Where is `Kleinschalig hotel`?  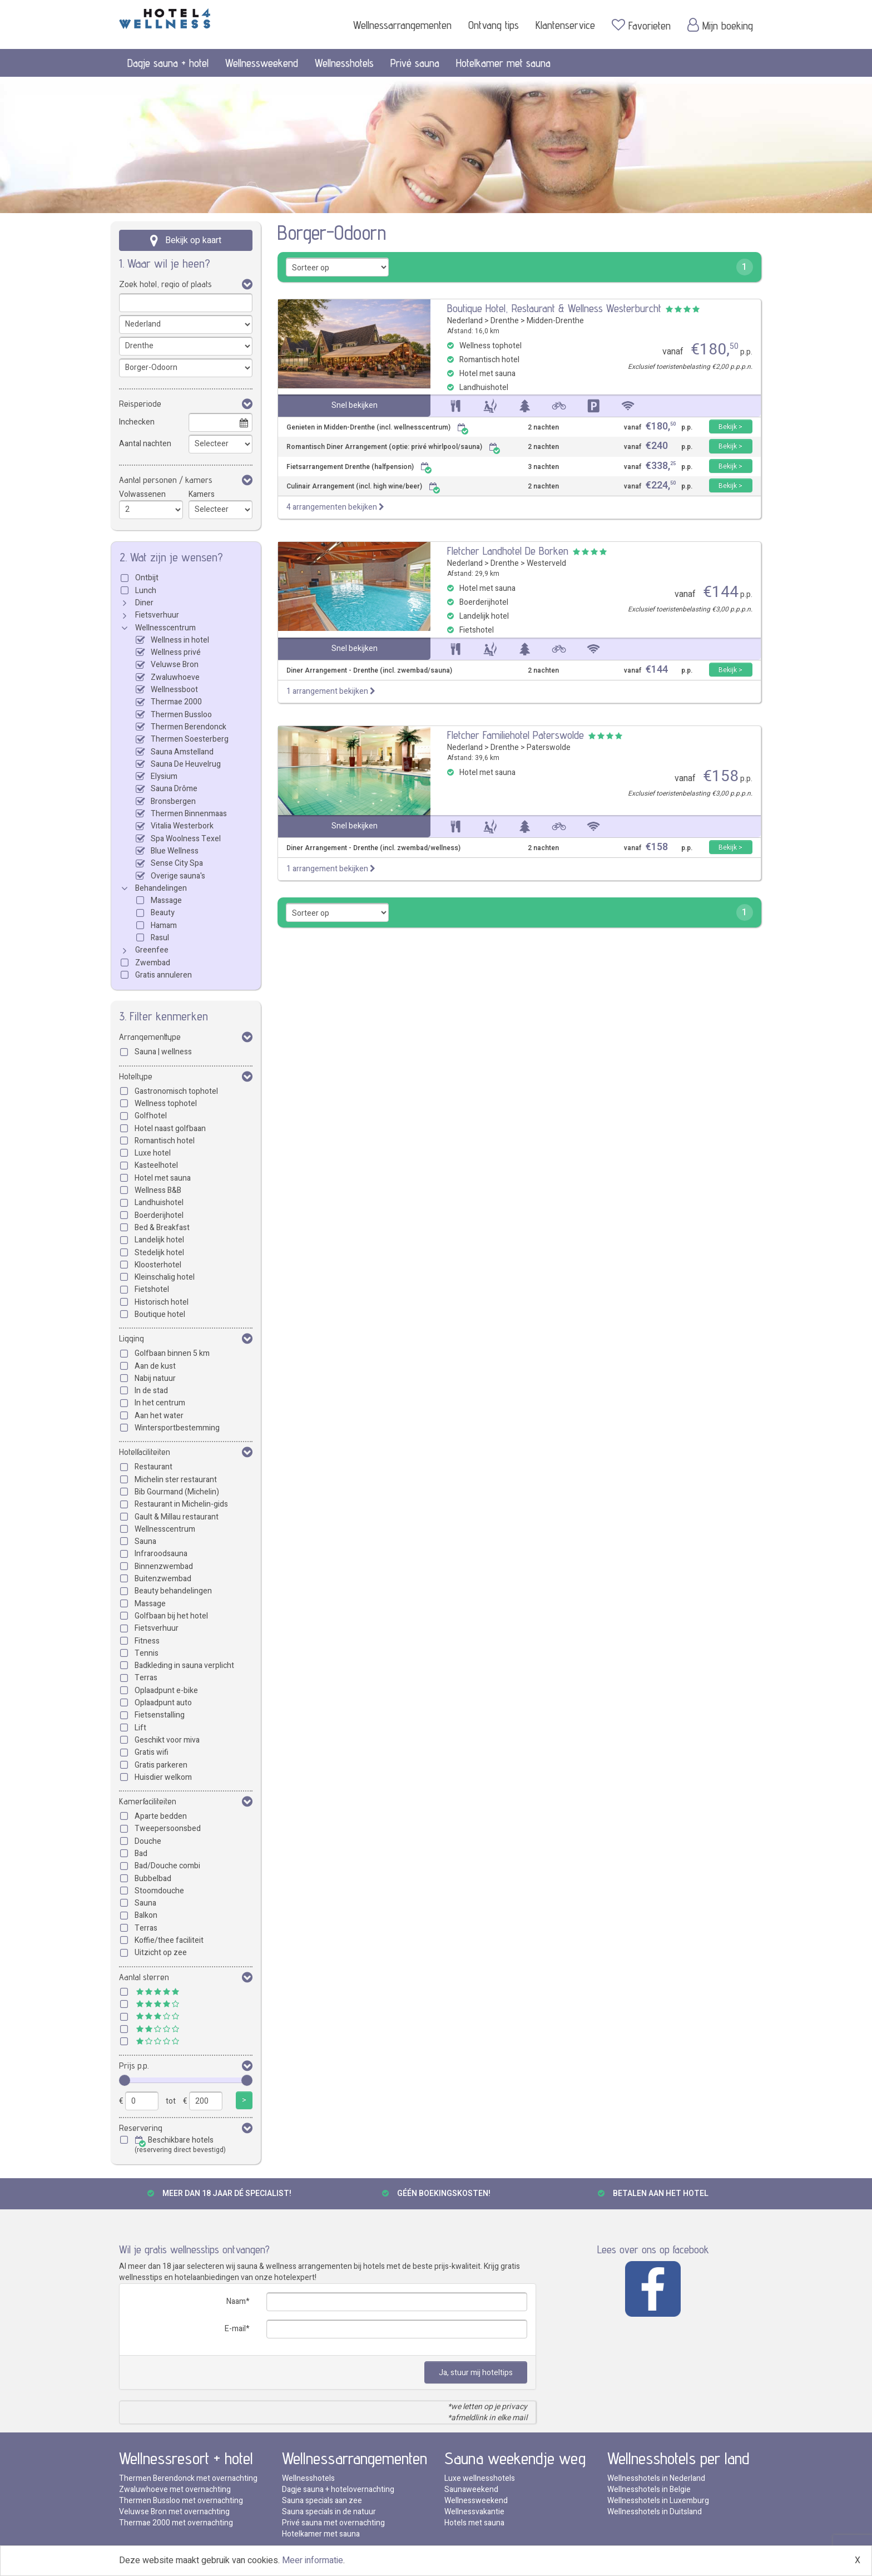 Kleinschalig hotel is located at coordinates (165, 1277).